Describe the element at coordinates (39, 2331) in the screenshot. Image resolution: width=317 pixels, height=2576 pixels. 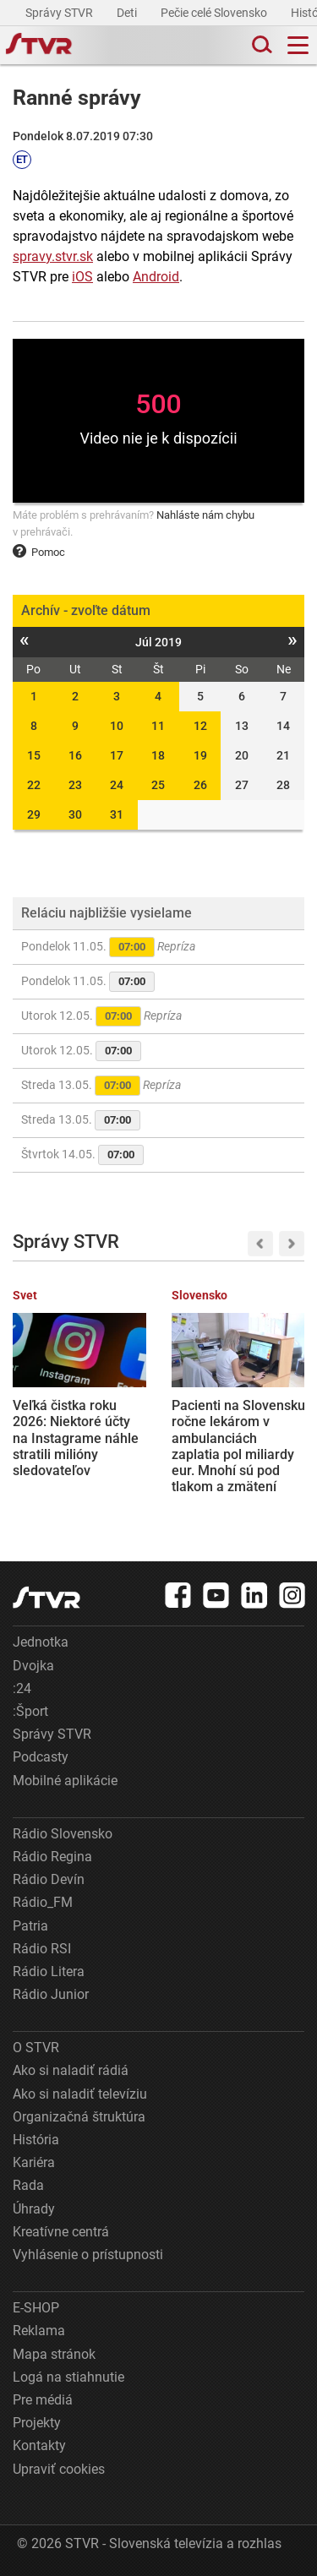
I see `Reklama` at that location.